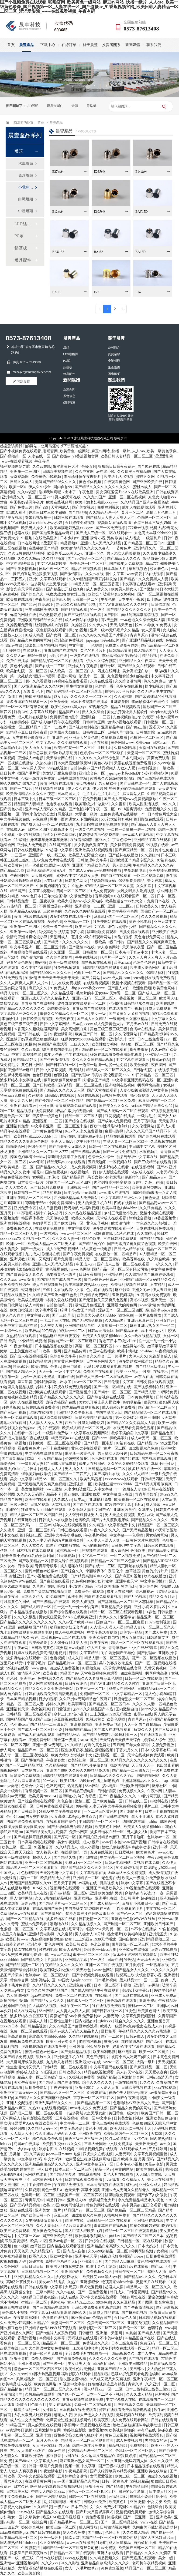  Describe the element at coordinates (116, 875) in the screenshot. I see `国产白丝在线观看` at that location.